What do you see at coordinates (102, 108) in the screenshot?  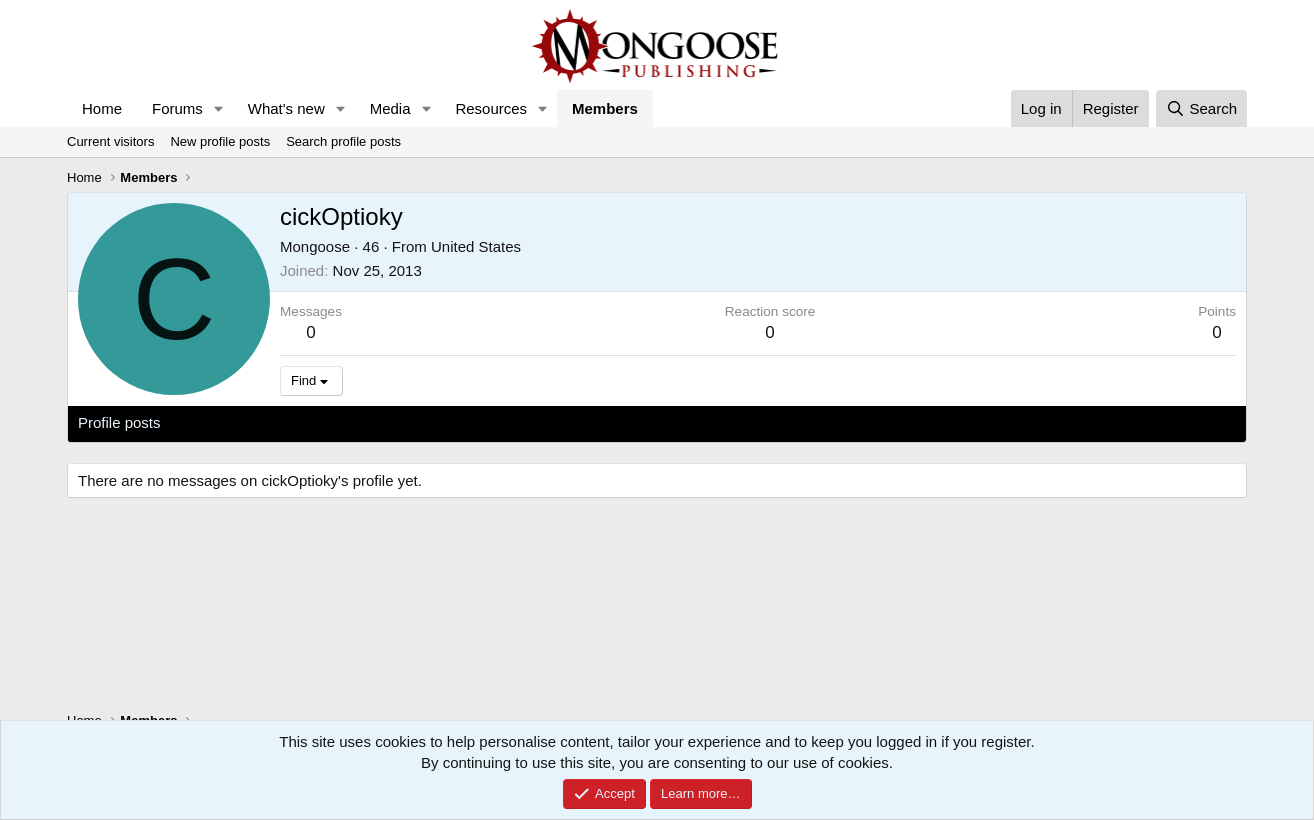 I see `Home` at bounding box center [102, 108].